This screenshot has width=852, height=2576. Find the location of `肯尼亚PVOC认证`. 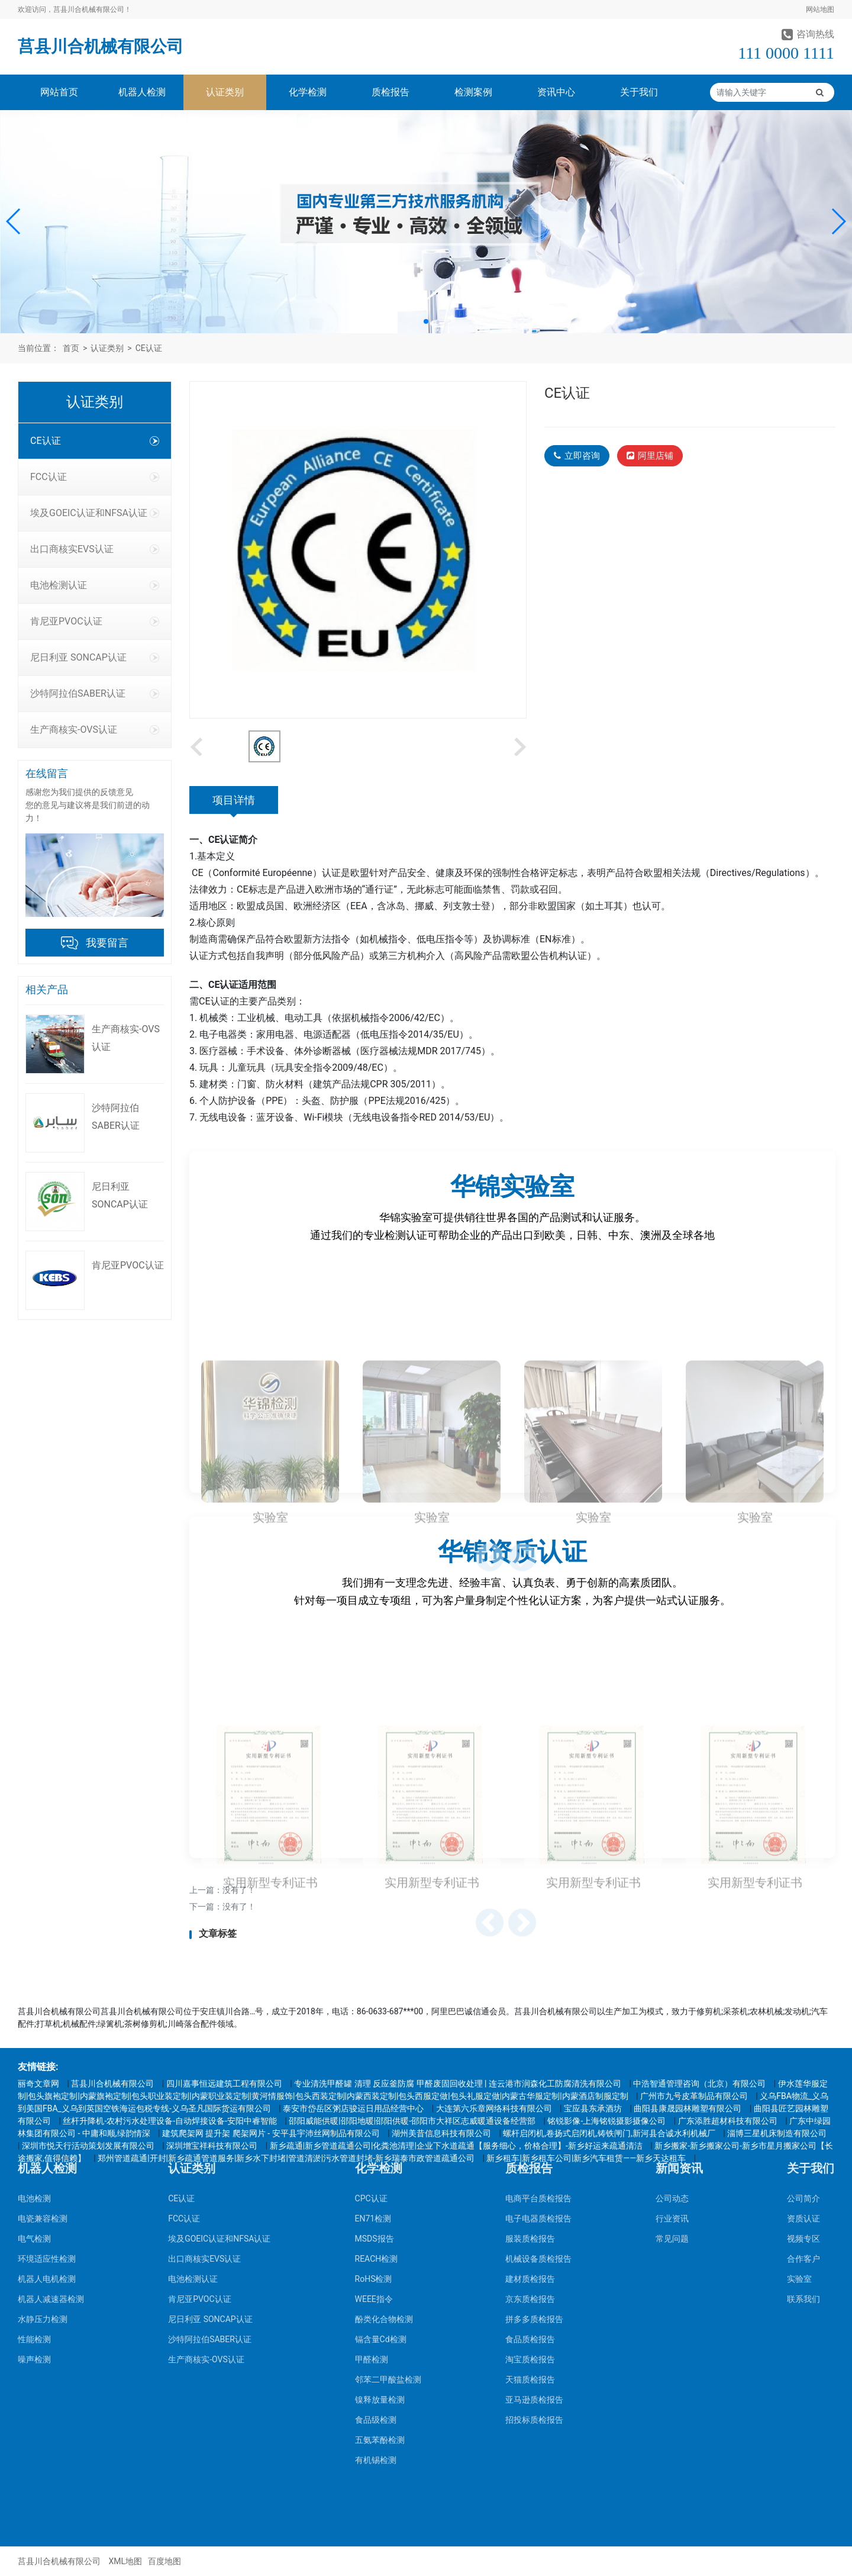

肯尼亚PVOC认证 is located at coordinates (94, 621).